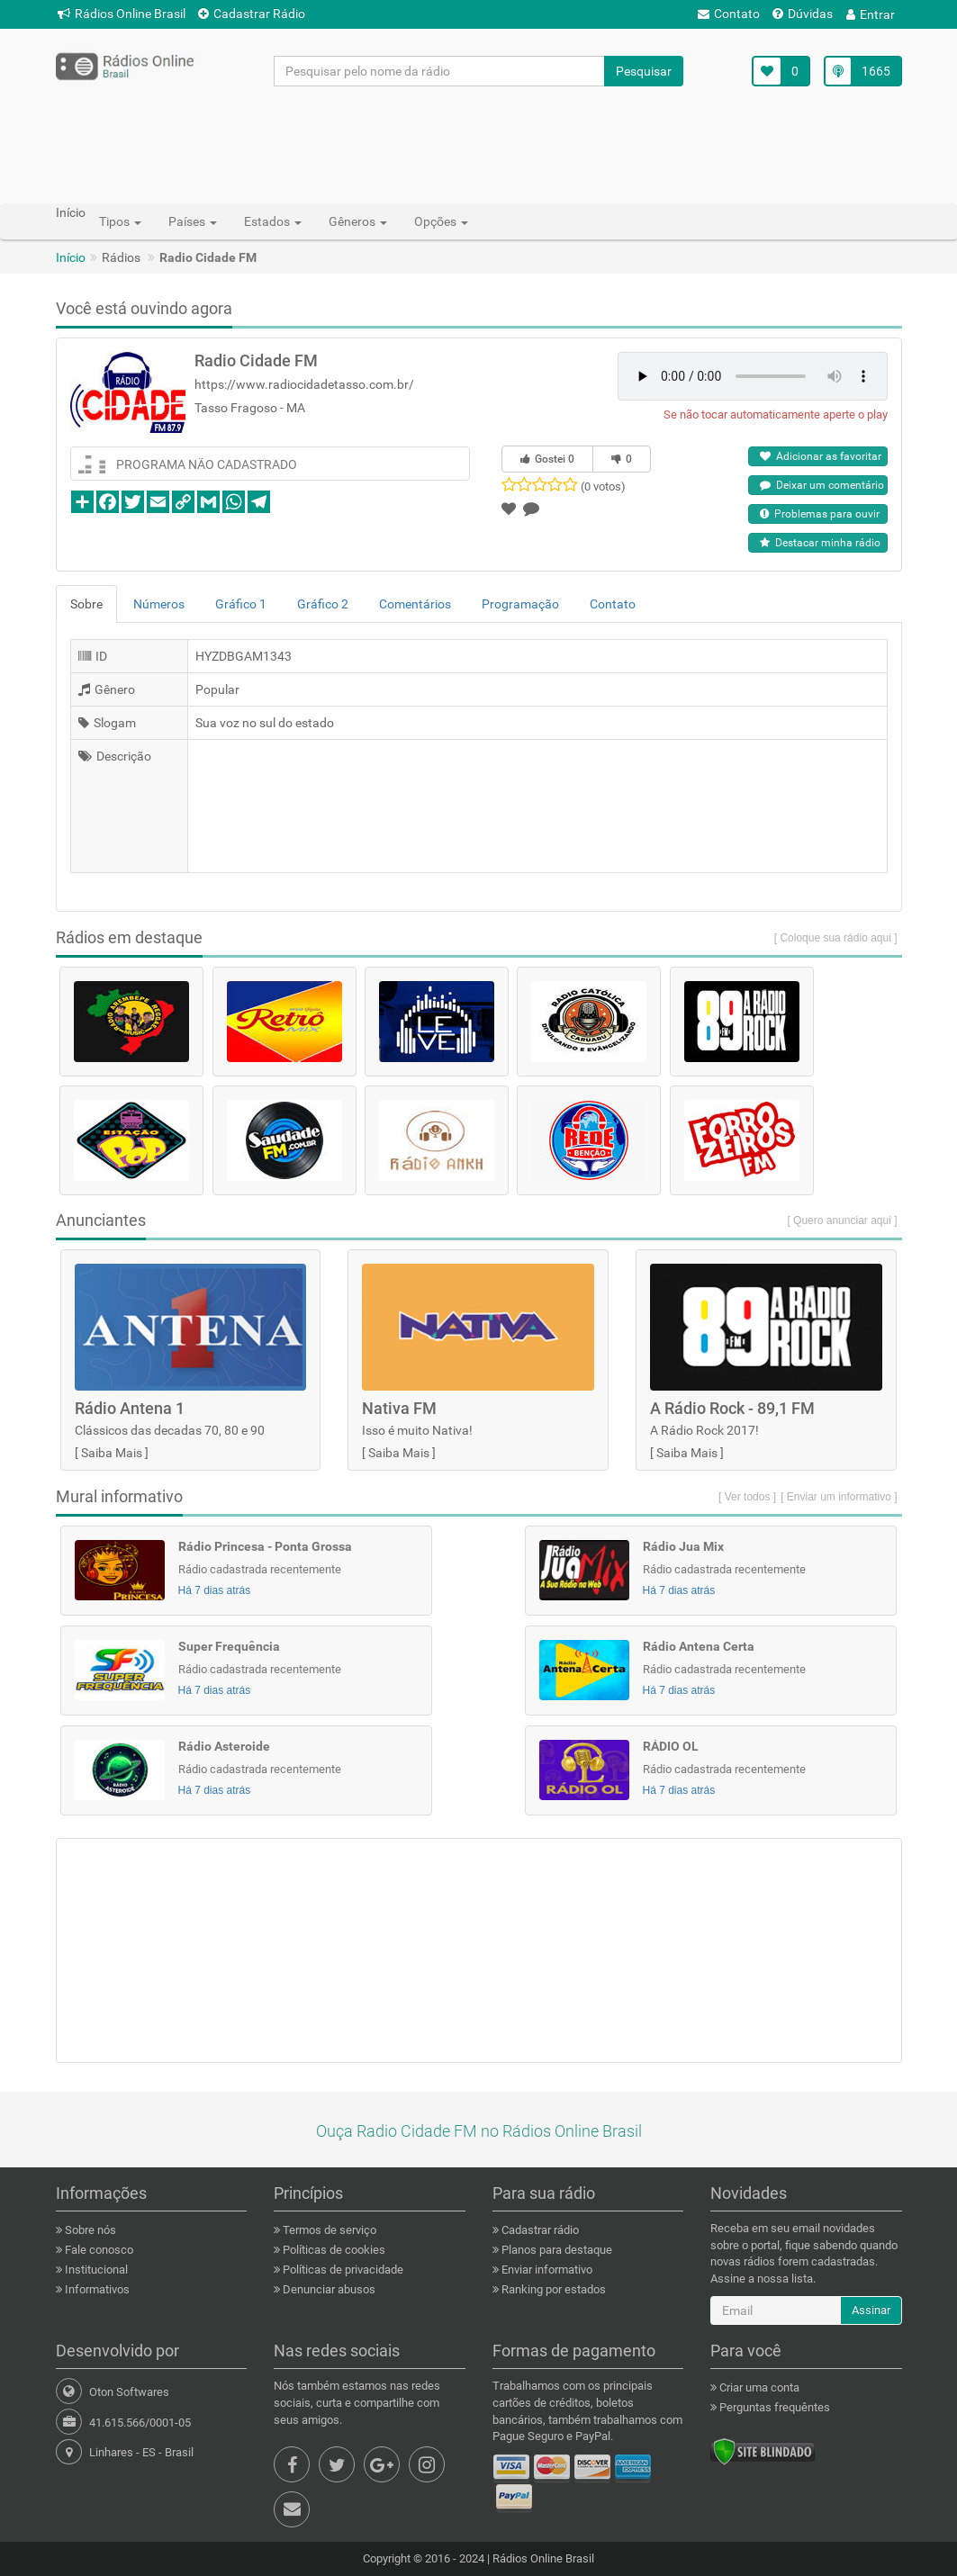  What do you see at coordinates (870, 14) in the screenshot?
I see `Entrar` at bounding box center [870, 14].